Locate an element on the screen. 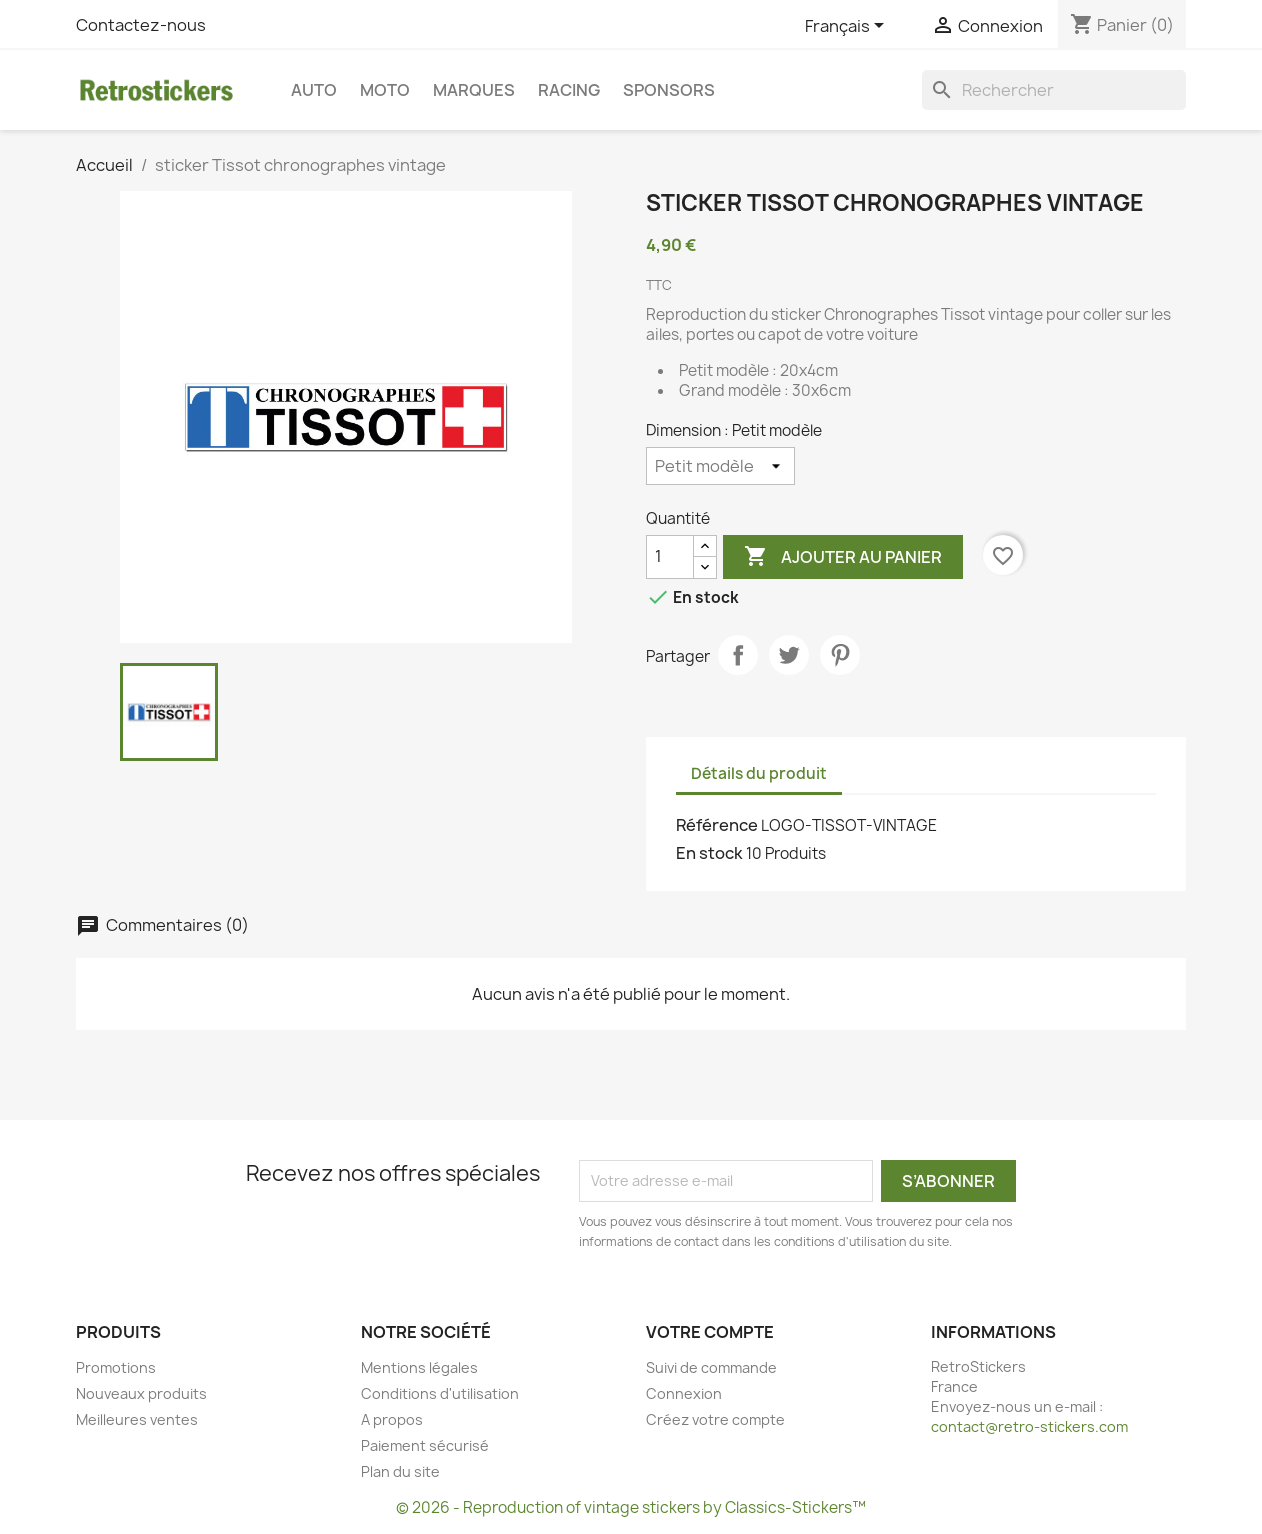 The height and width of the screenshot is (1534, 1262). Meilleures ventes is located at coordinates (137, 1419).